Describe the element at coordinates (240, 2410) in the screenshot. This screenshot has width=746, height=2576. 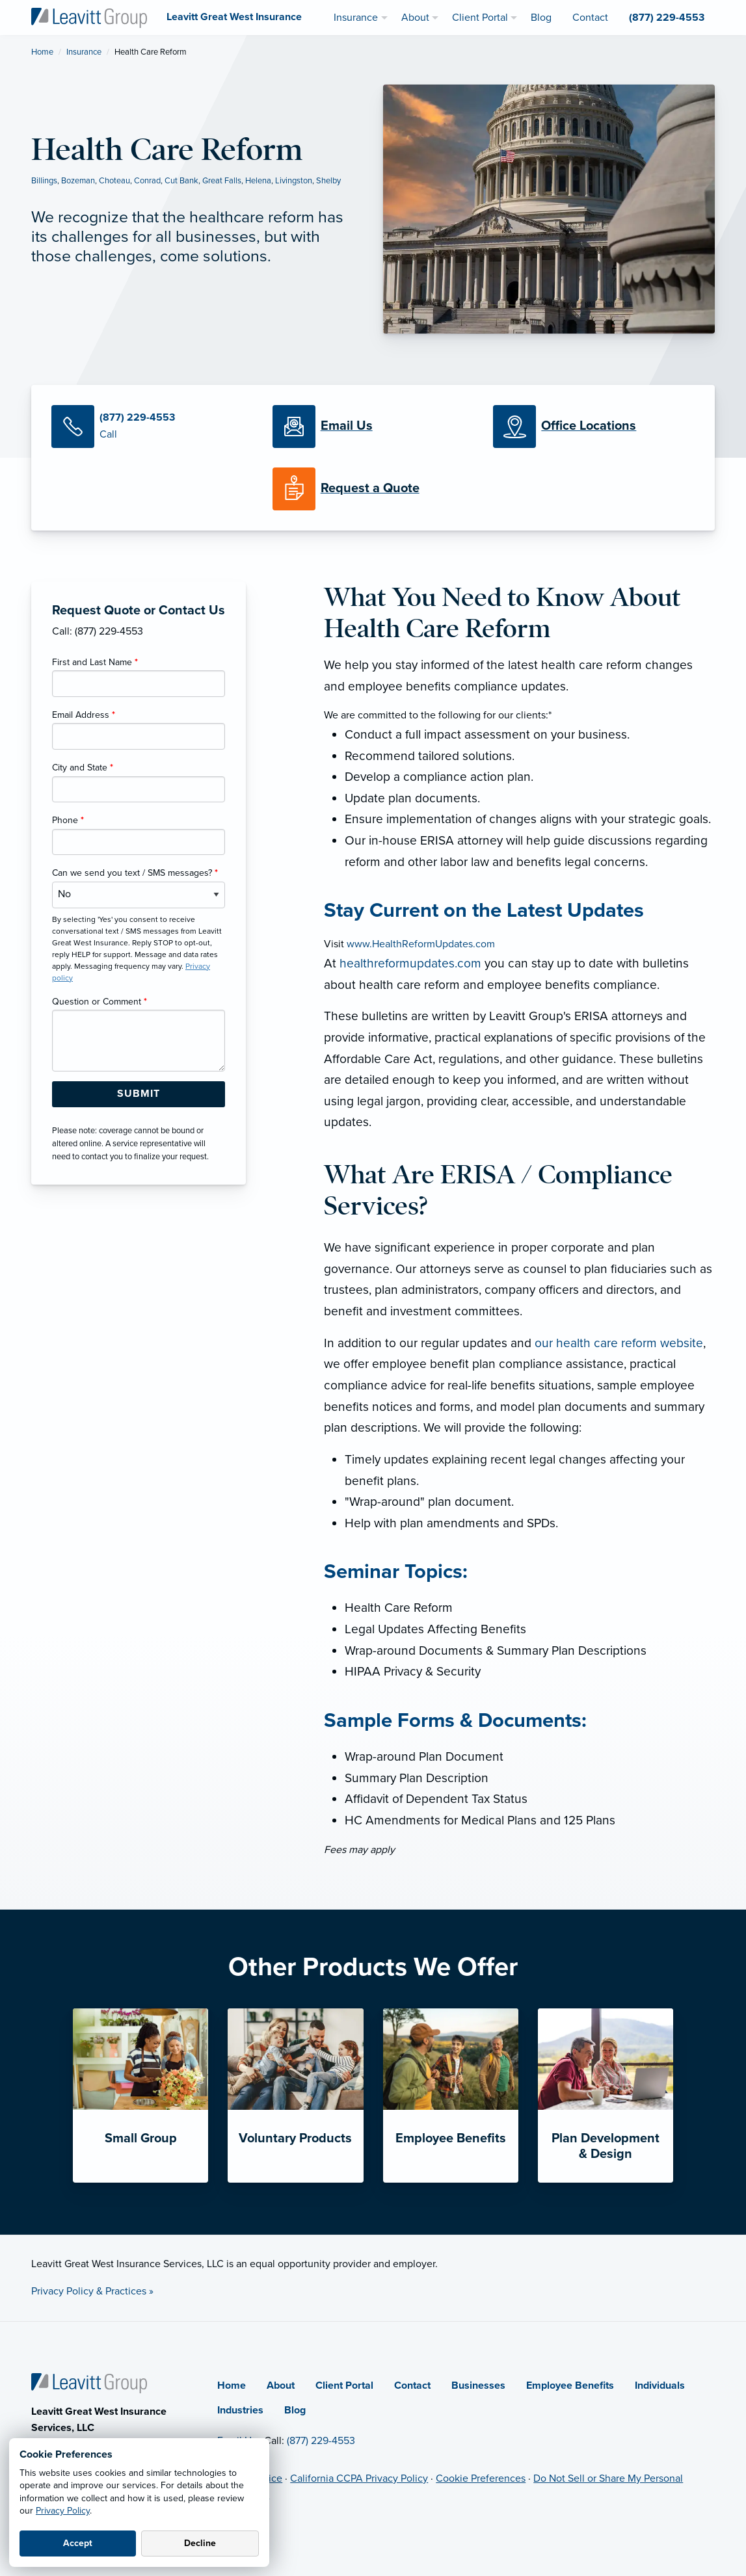
I see `Industries` at that location.